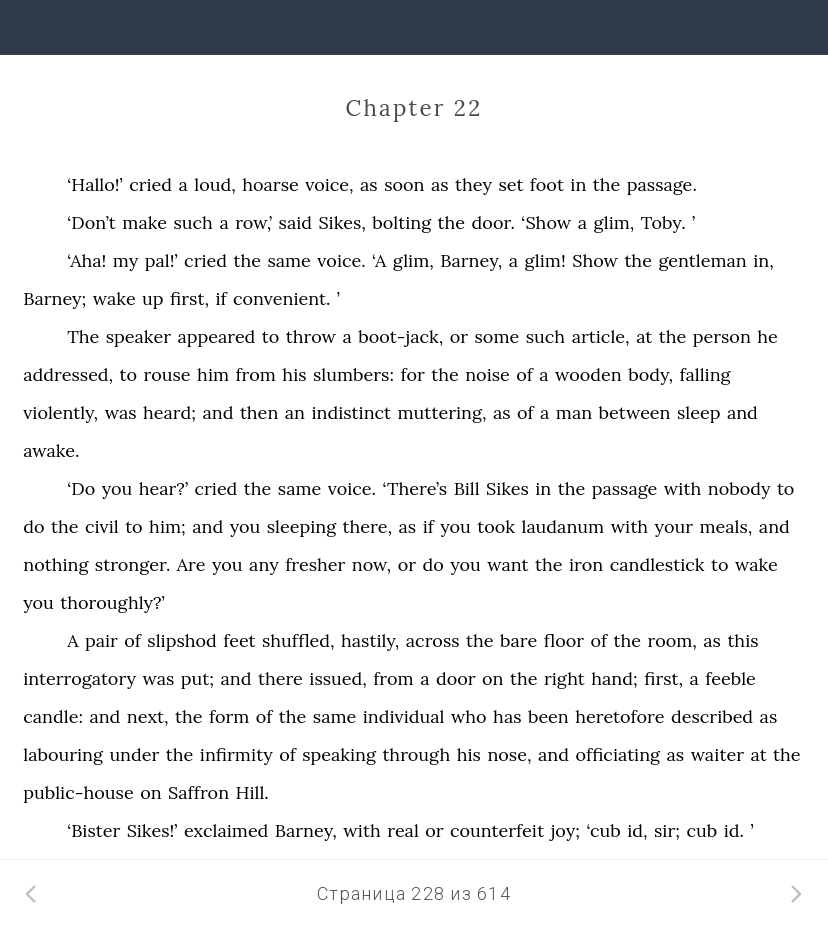 The width and height of the screenshot is (828, 926). I want to click on room,, so click(671, 640).